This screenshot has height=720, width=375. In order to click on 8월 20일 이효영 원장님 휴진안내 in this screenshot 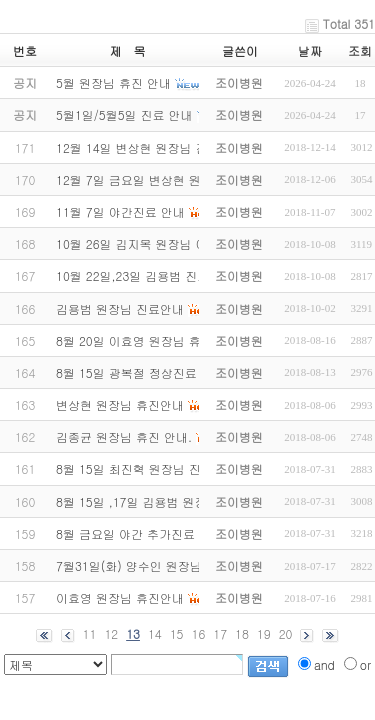, I will do `click(146, 340)`.